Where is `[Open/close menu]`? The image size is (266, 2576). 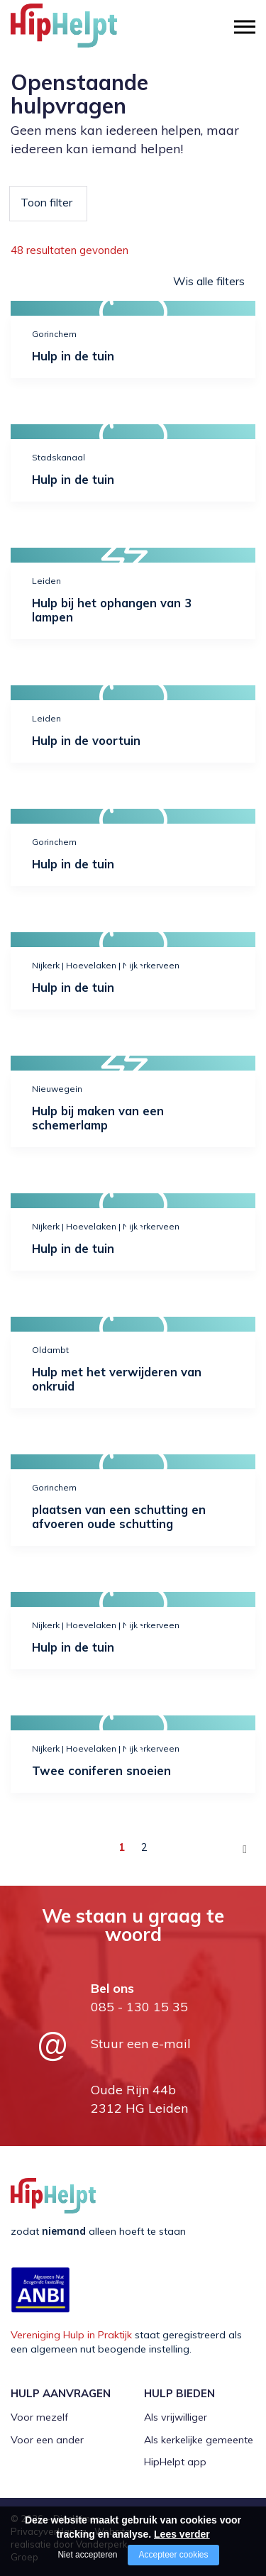 [Open/close menu] is located at coordinates (244, 26).